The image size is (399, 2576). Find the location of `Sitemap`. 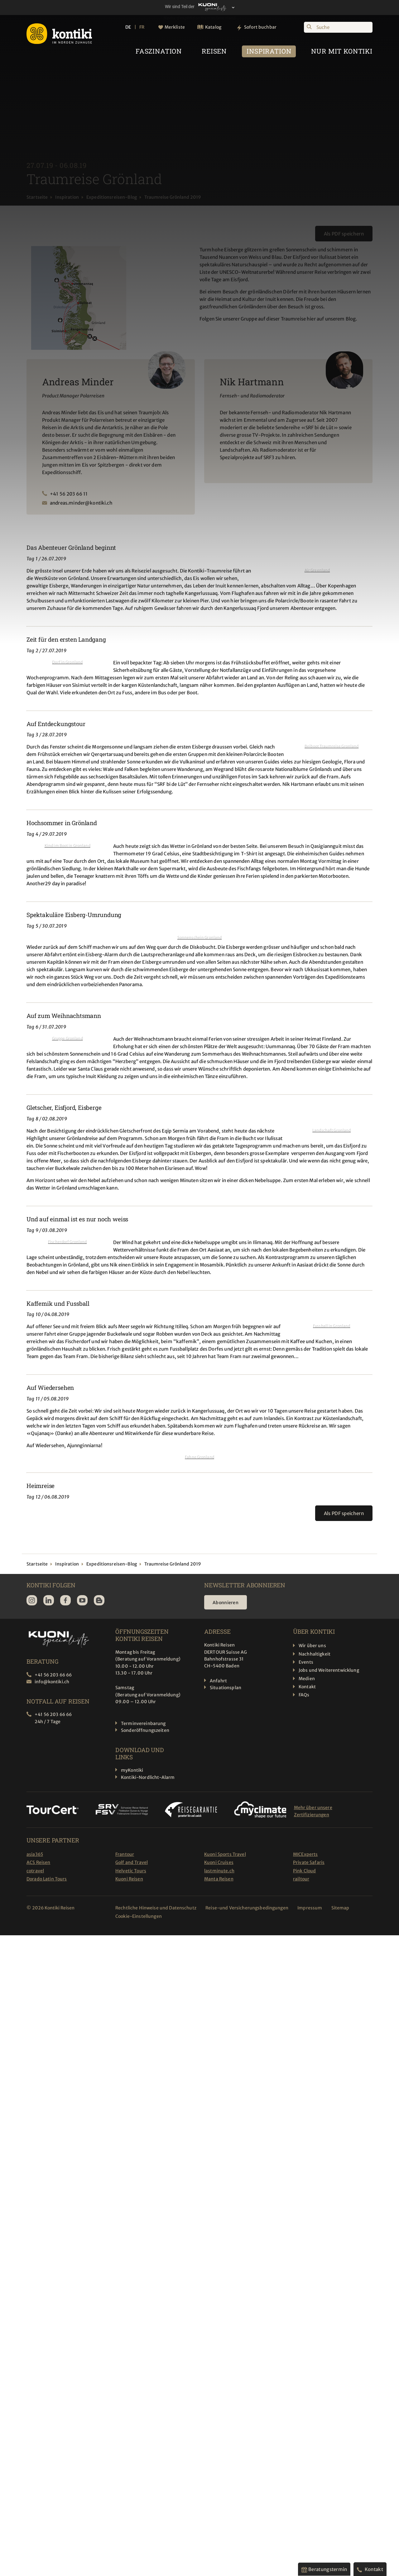

Sitemap is located at coordinates (341, 1908).